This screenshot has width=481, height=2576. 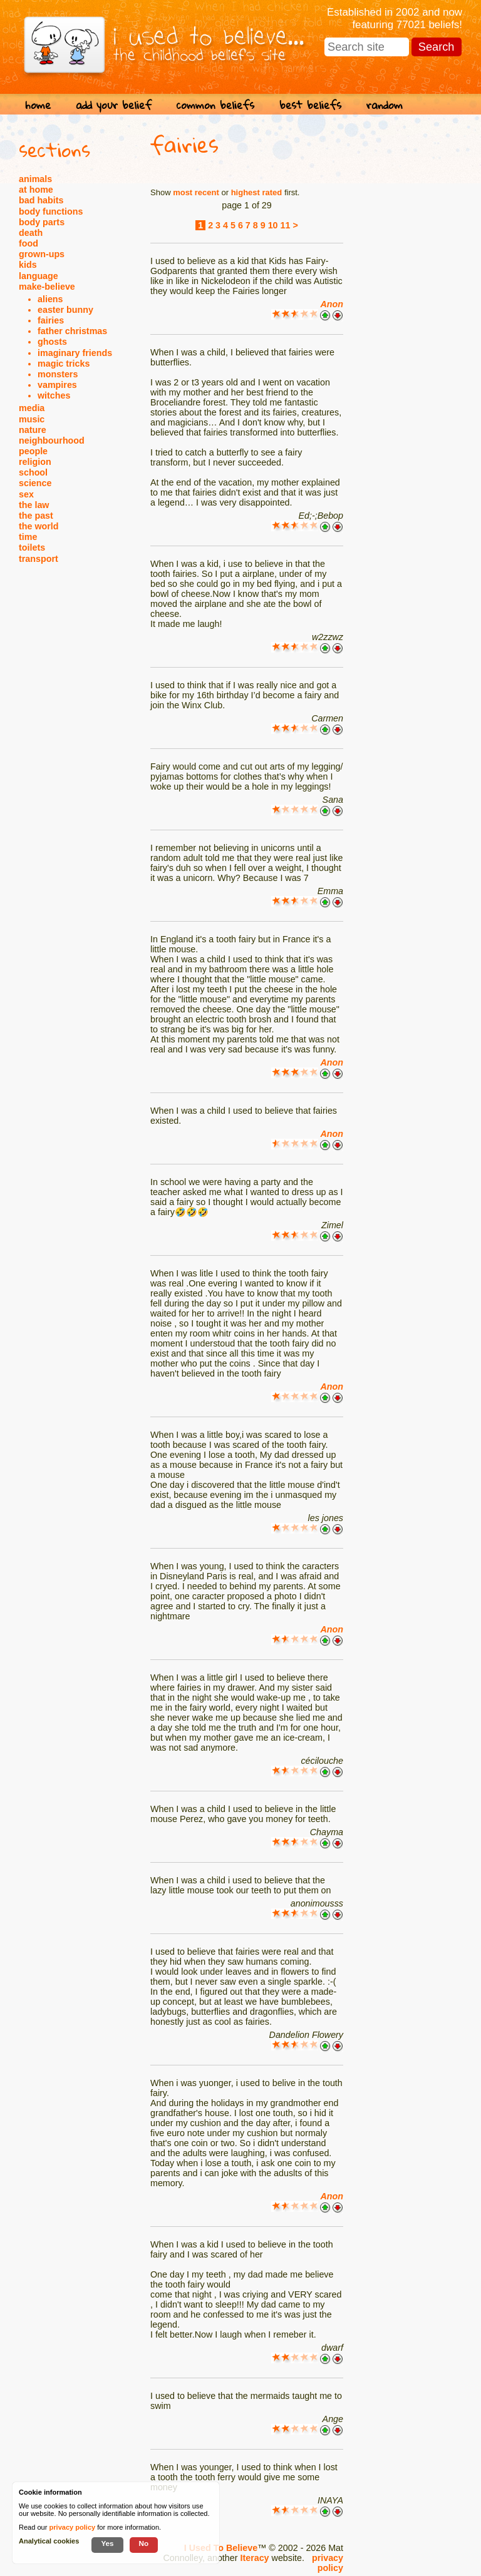 What do you see at coordinates (36, 516) in the screenshot?
I see `the past` at bounding box center [36, 516].